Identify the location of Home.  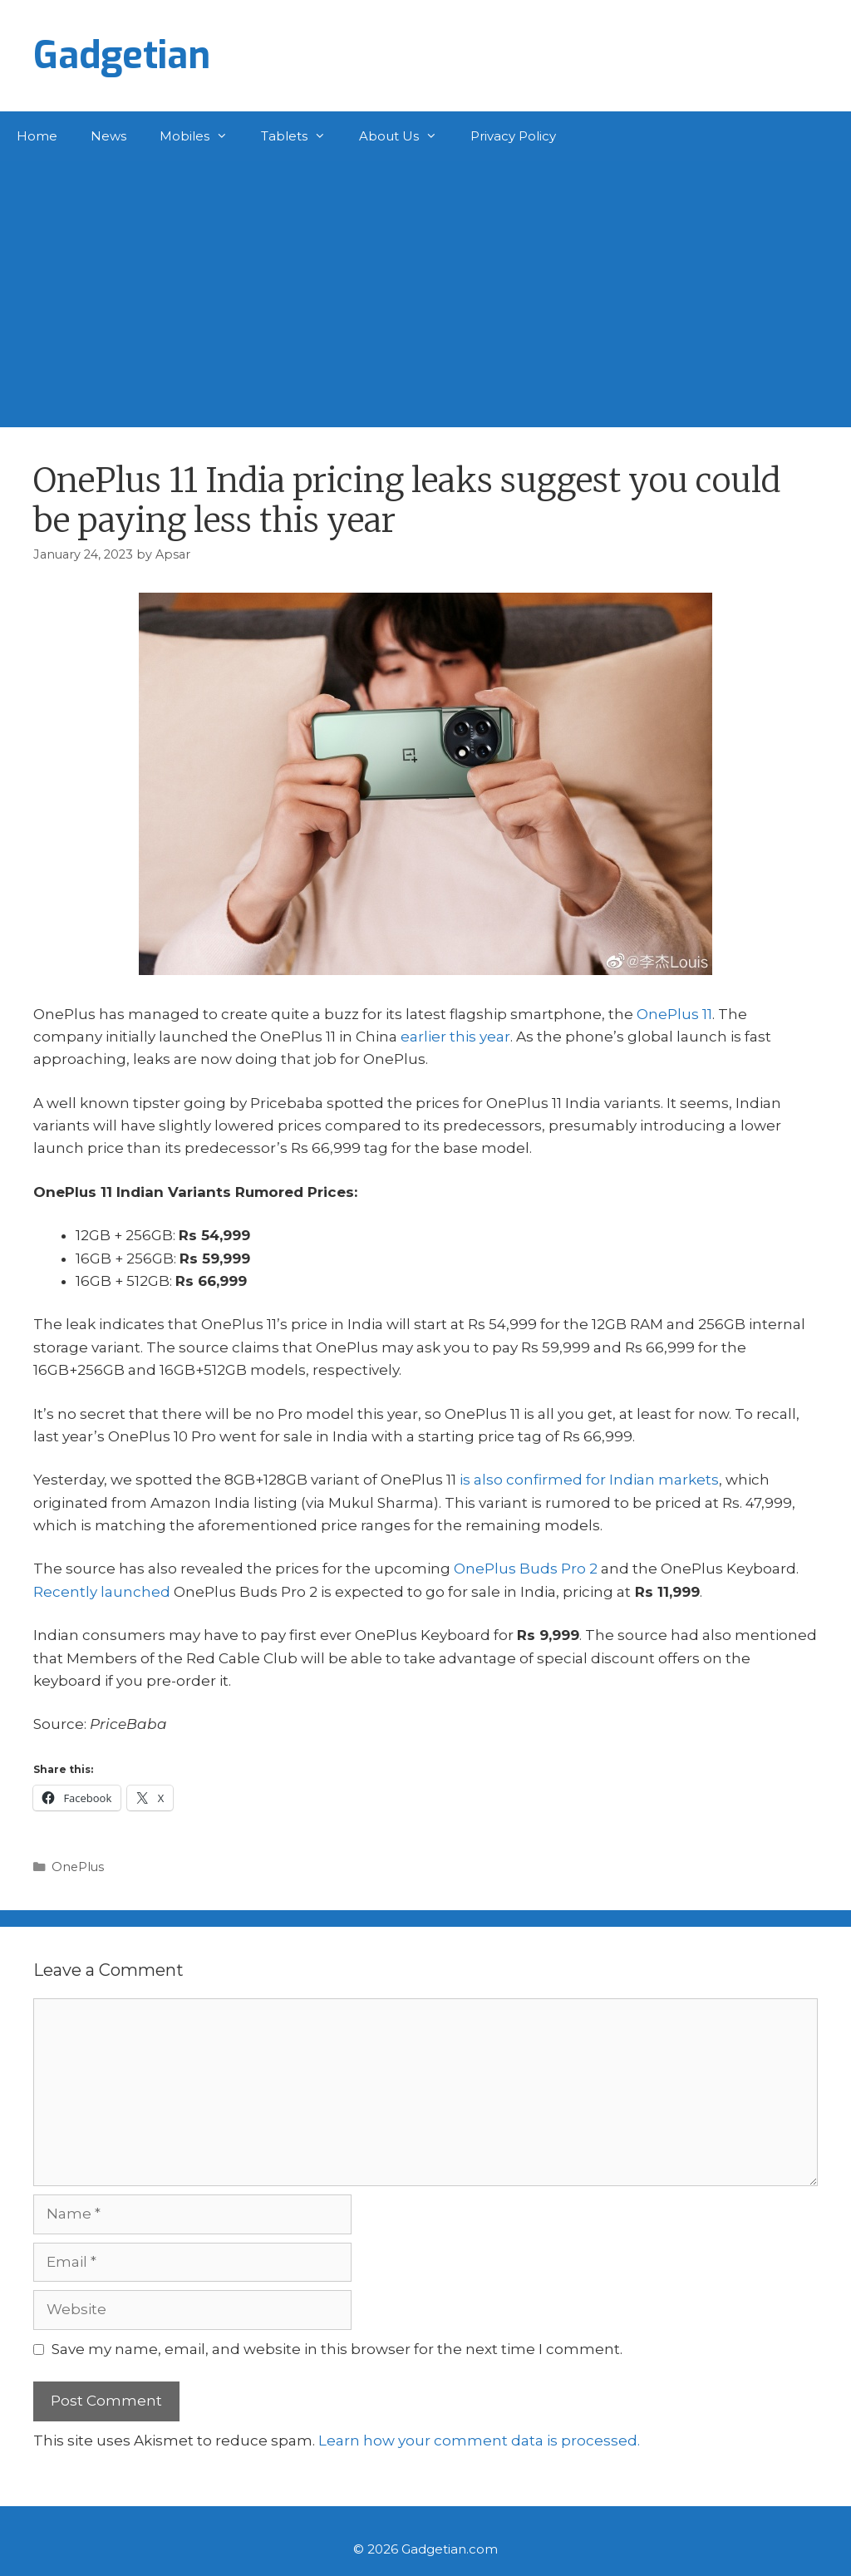
(37, 136).